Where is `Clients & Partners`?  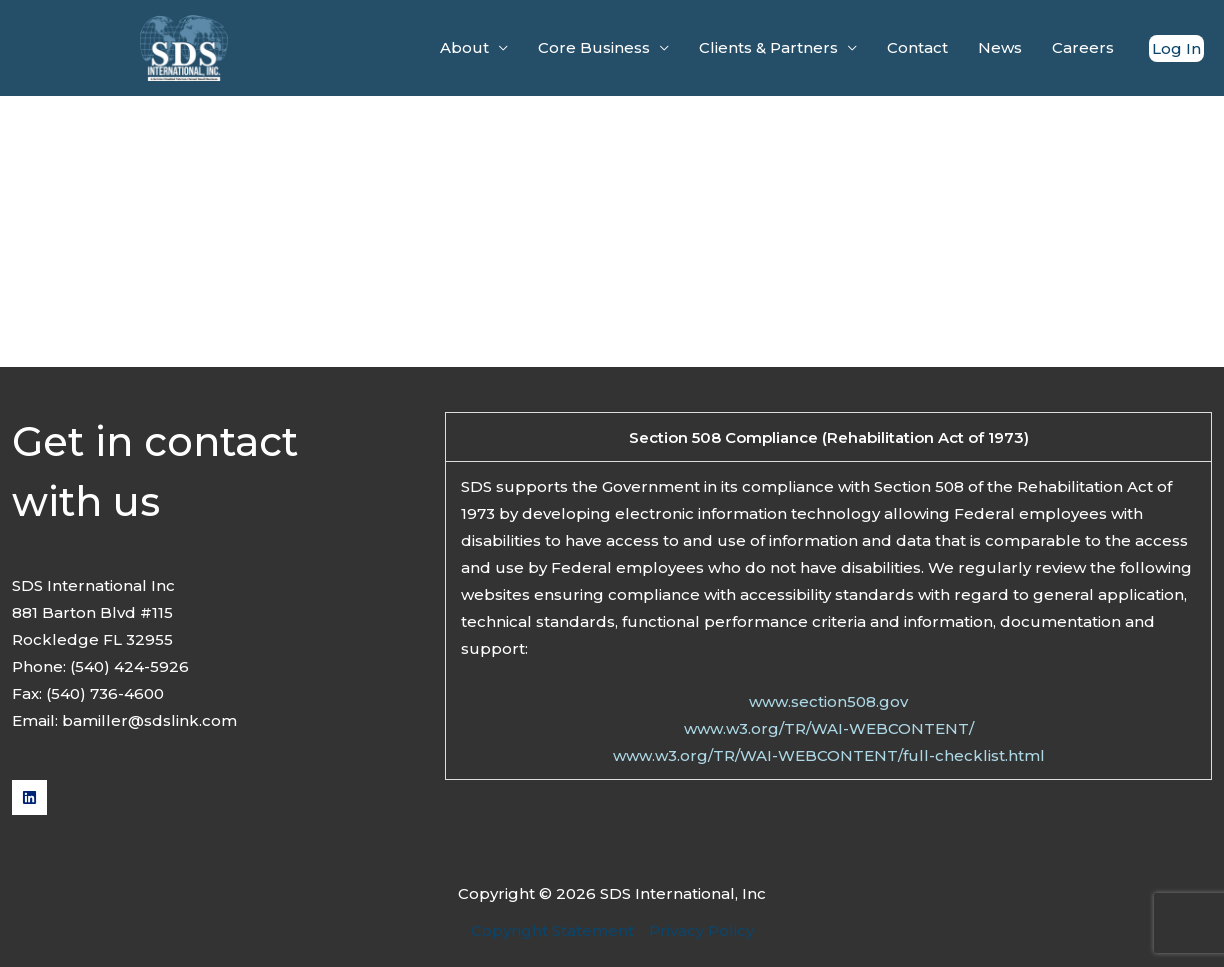
Clients & Partners is located at coordinates (768, 47).